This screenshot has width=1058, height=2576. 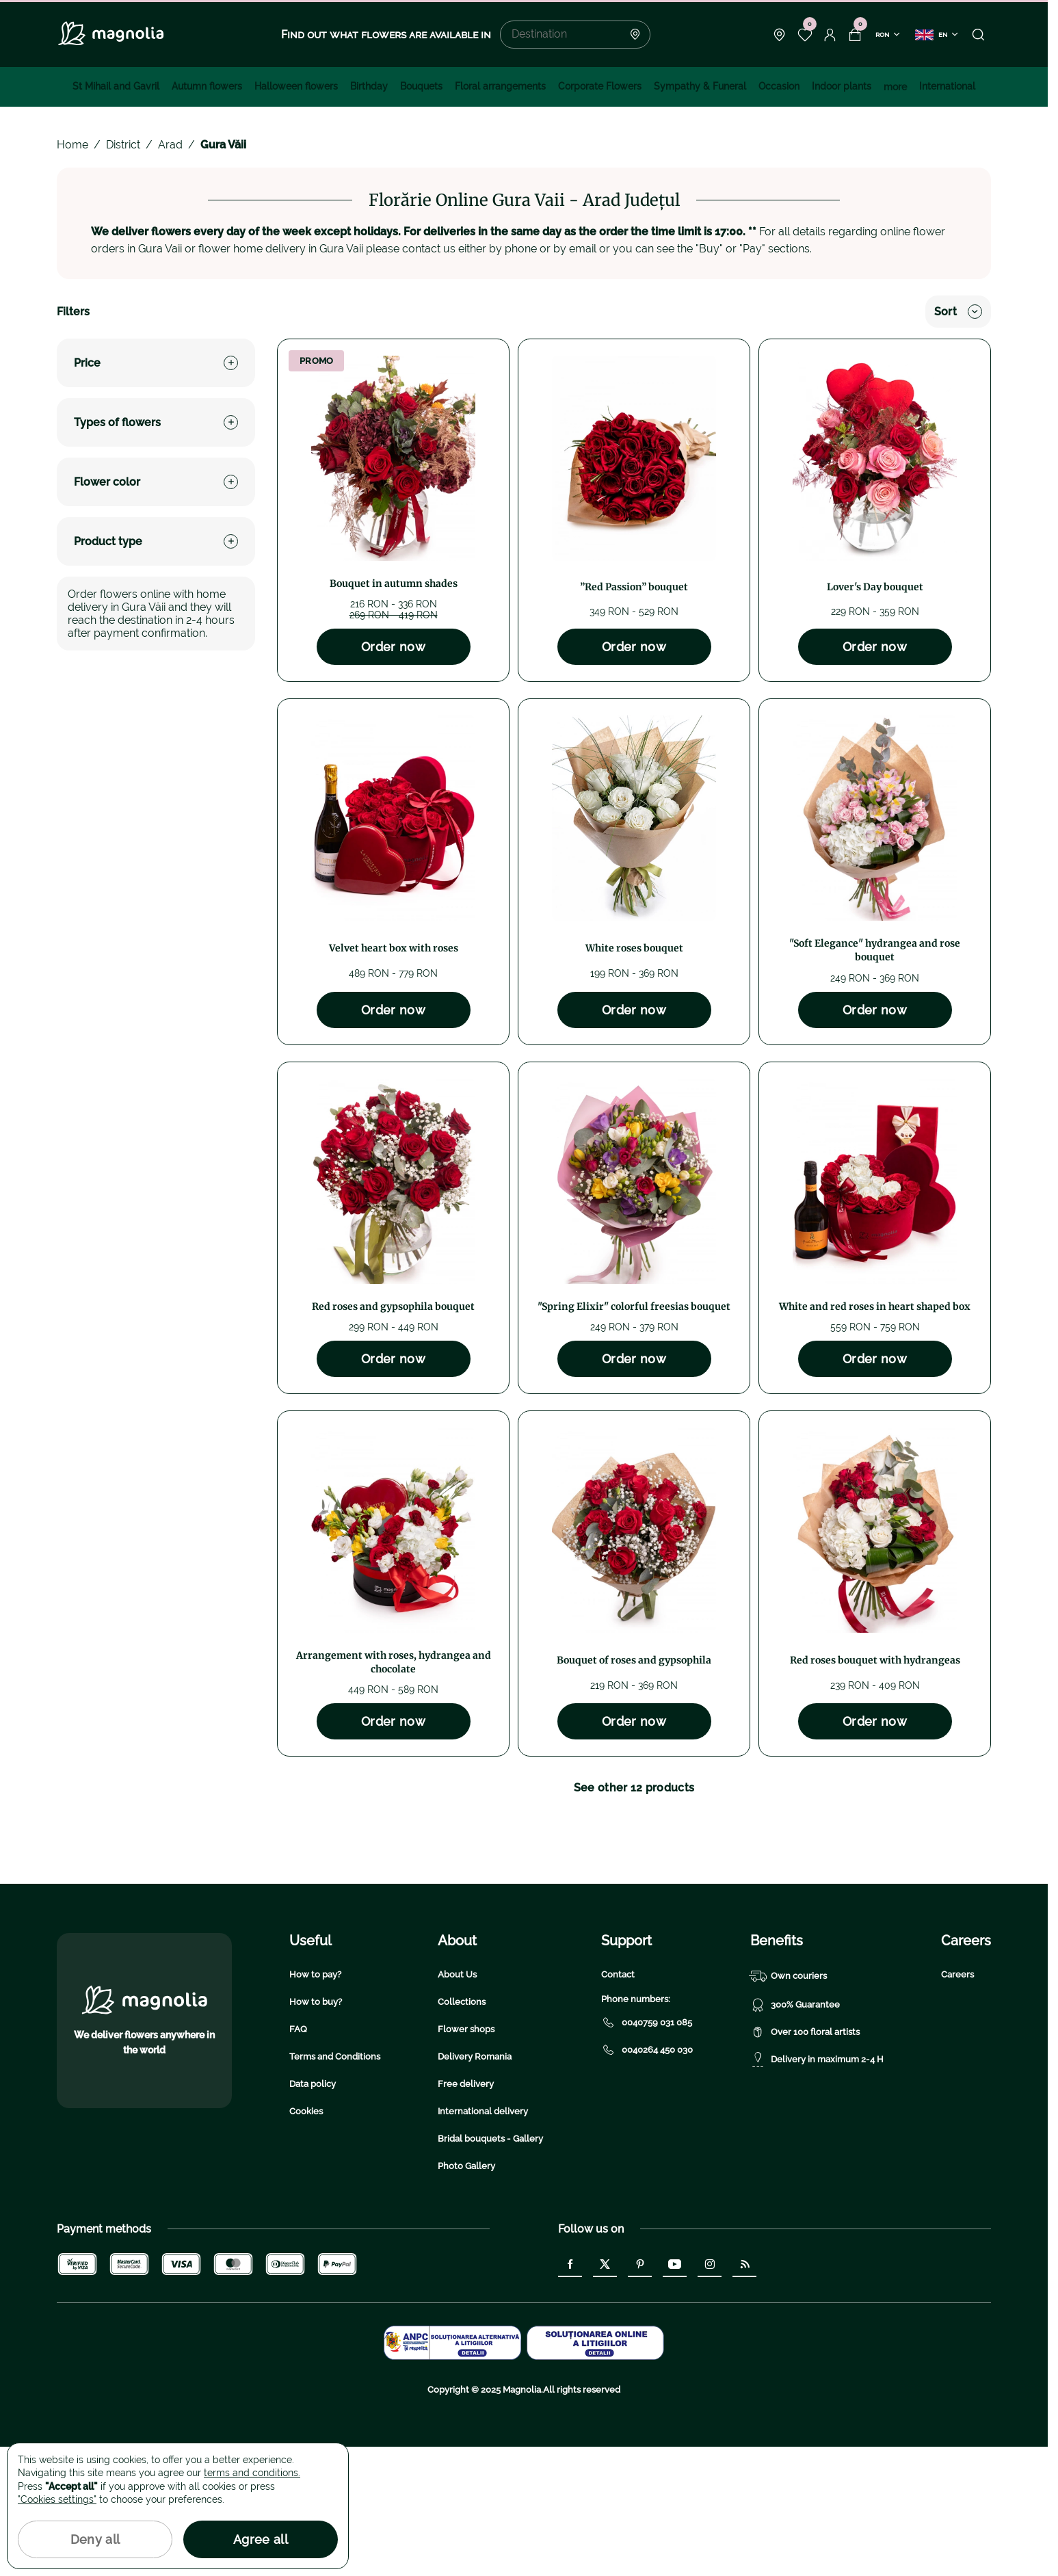 I want to click on Occasion, so click(x=778, y=86).